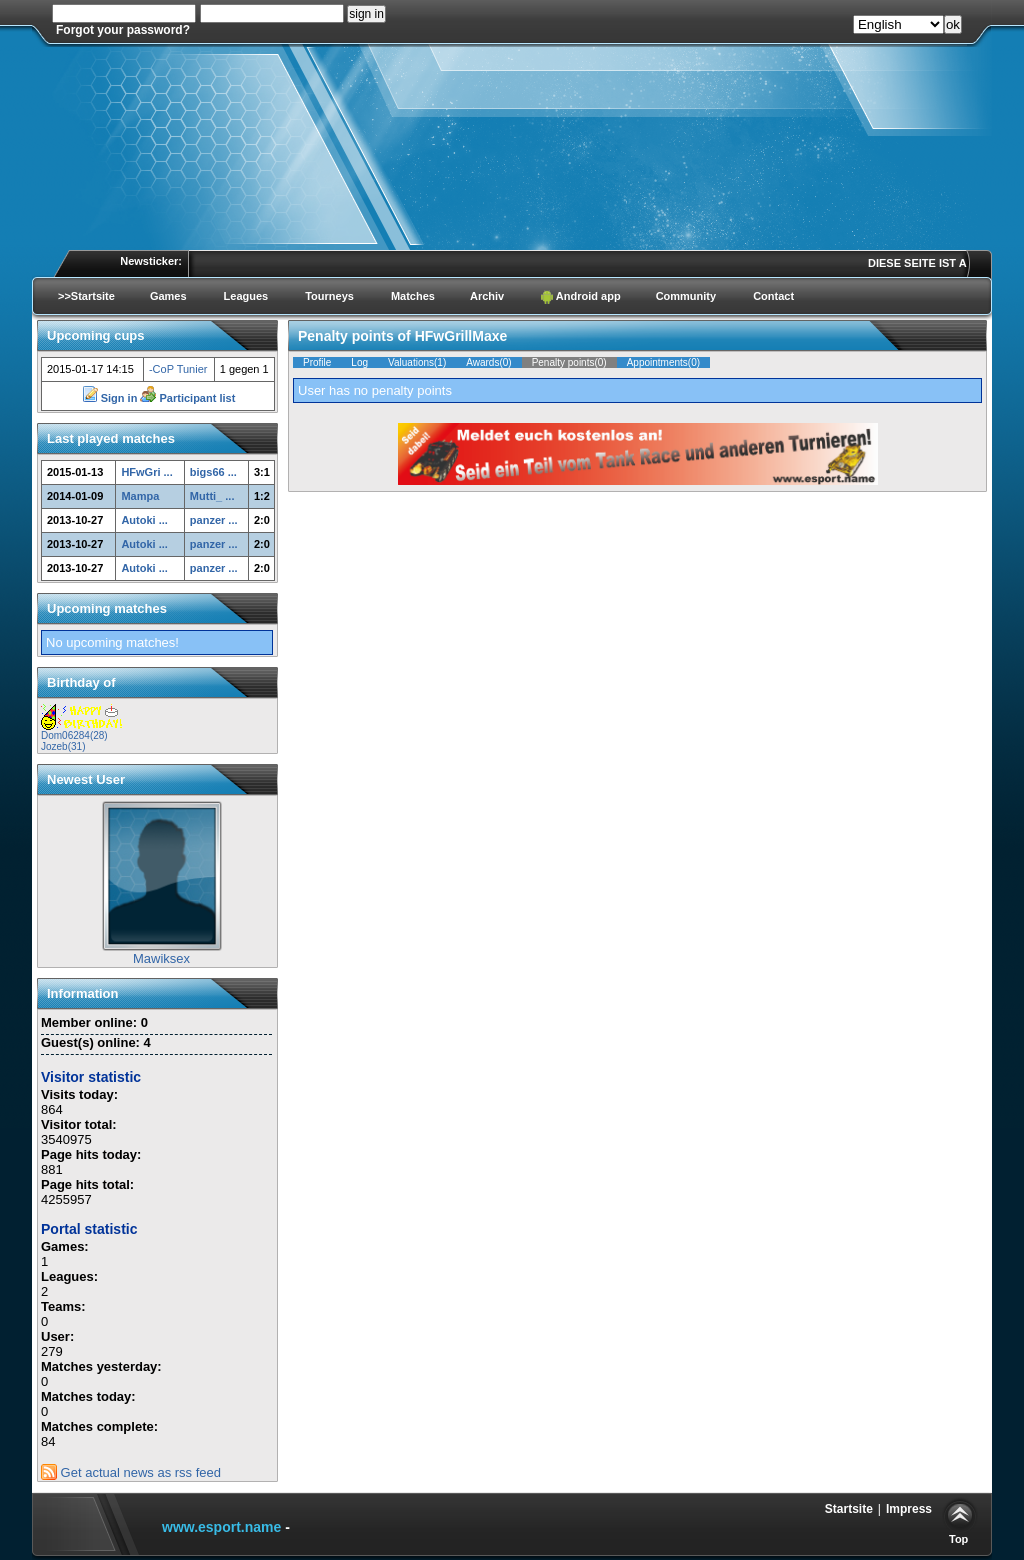 Image resolution: width=1024 pixels, height=1560 pixels. Describe the element at coordinates (329, 296) in the screenshot. I see `Tourneys` at that location.